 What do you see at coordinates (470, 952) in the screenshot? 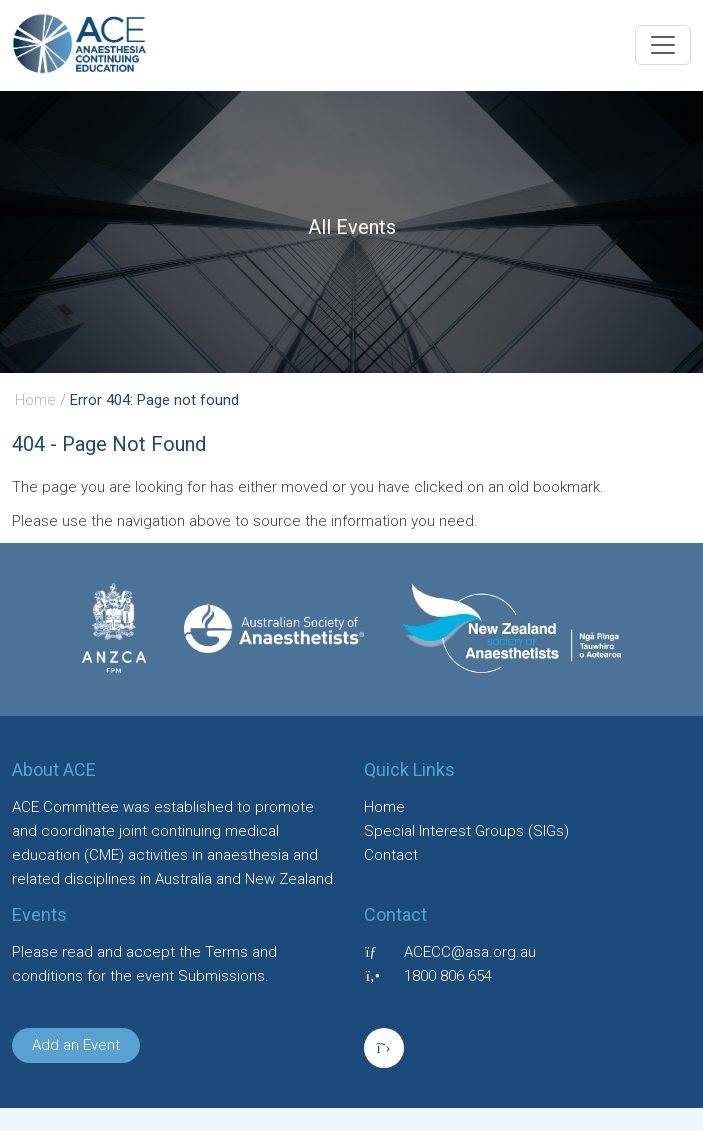
I see `ACECC@asa.org.au` at bounding box center [470, 952].